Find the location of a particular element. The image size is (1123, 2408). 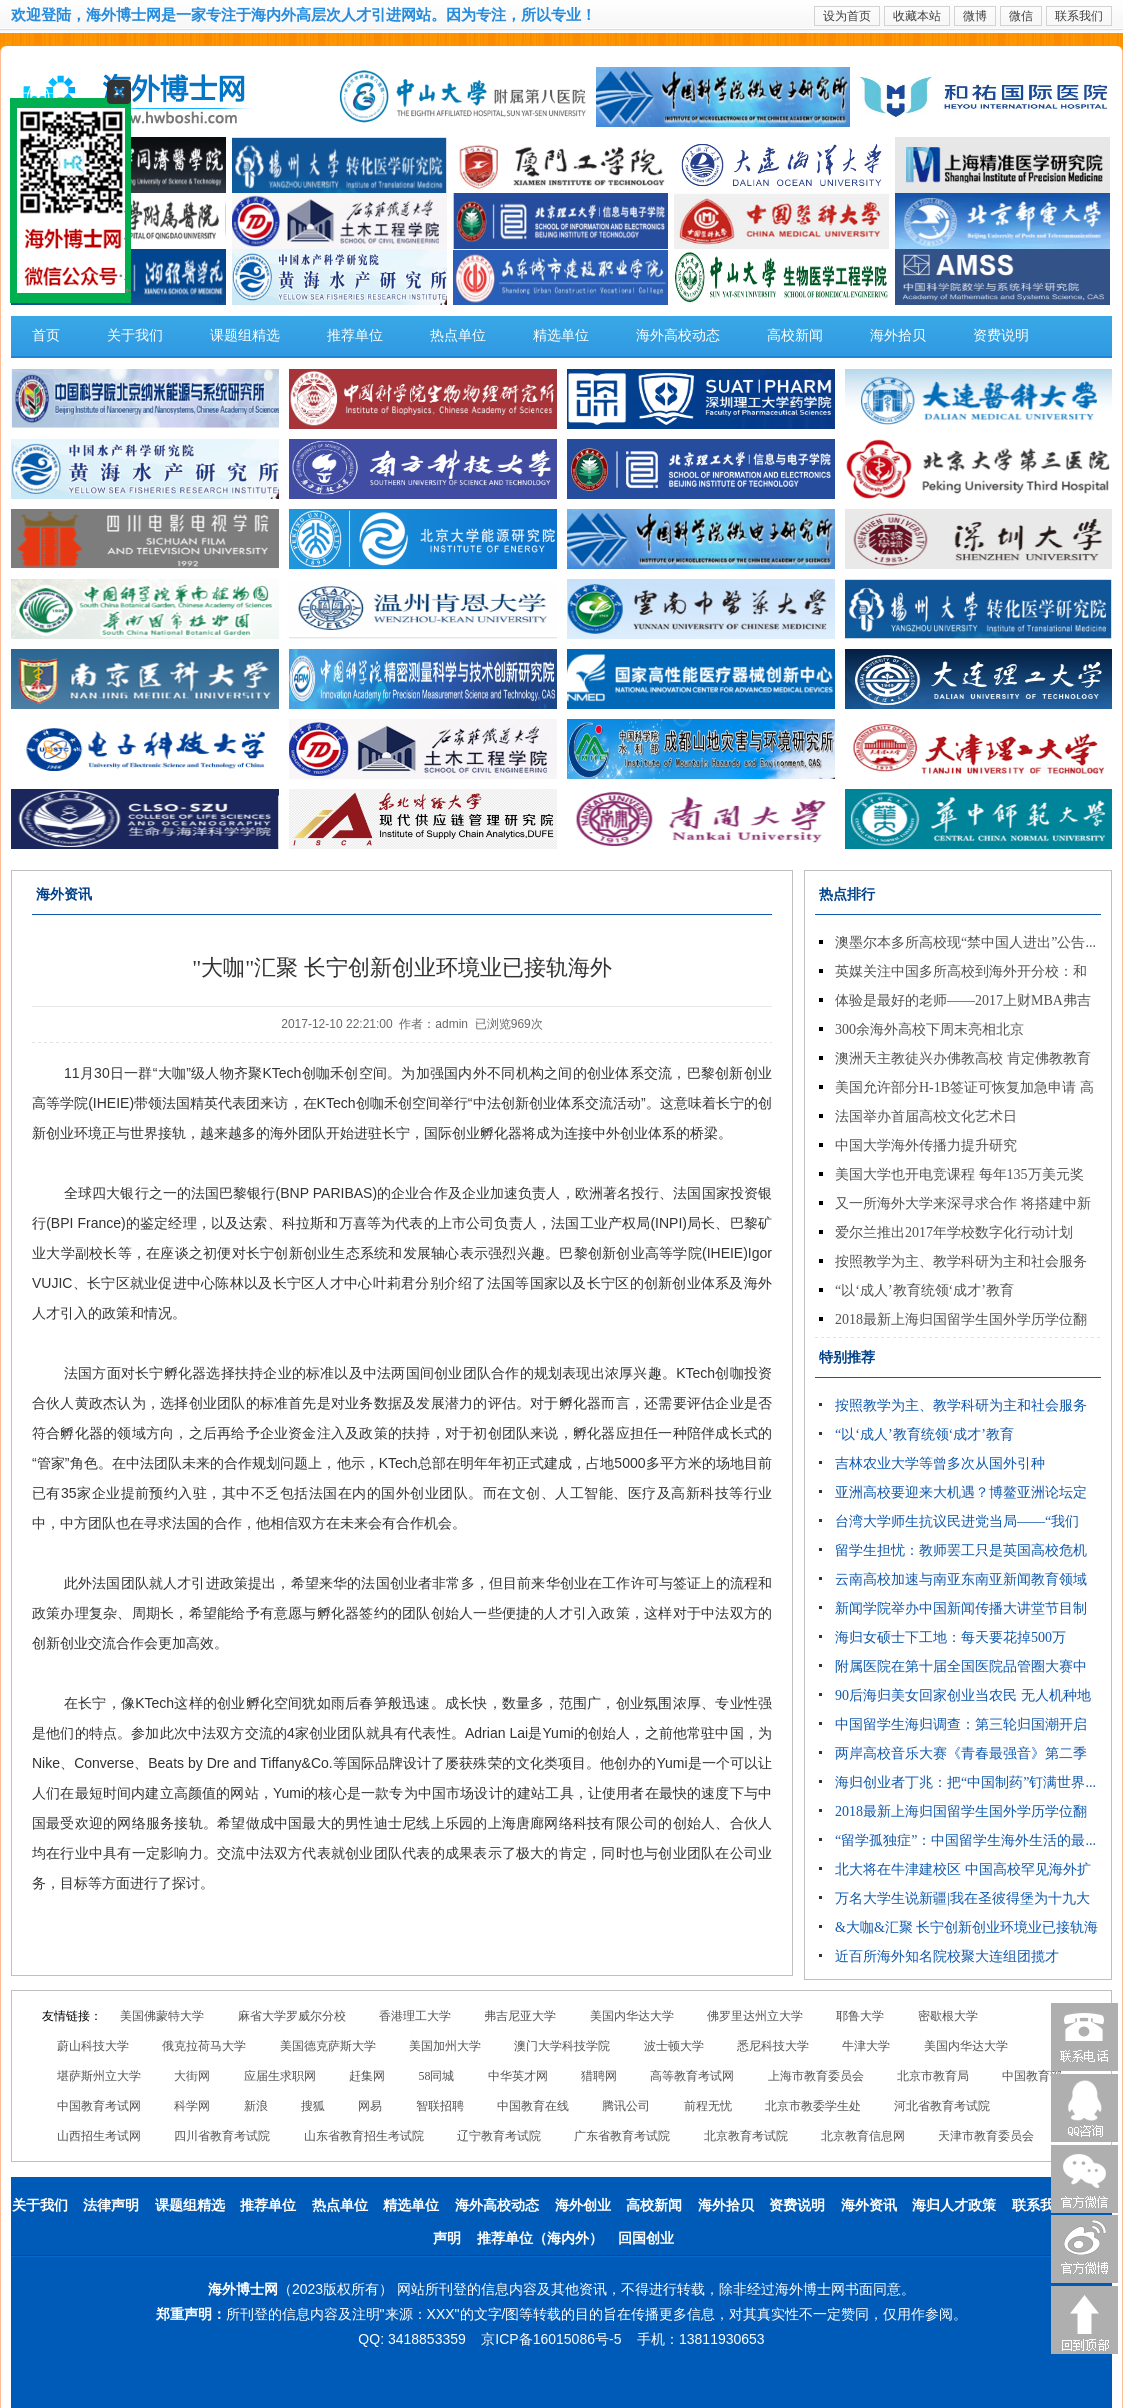

北京市教委学生处 is located at coordinates (813, 2106).